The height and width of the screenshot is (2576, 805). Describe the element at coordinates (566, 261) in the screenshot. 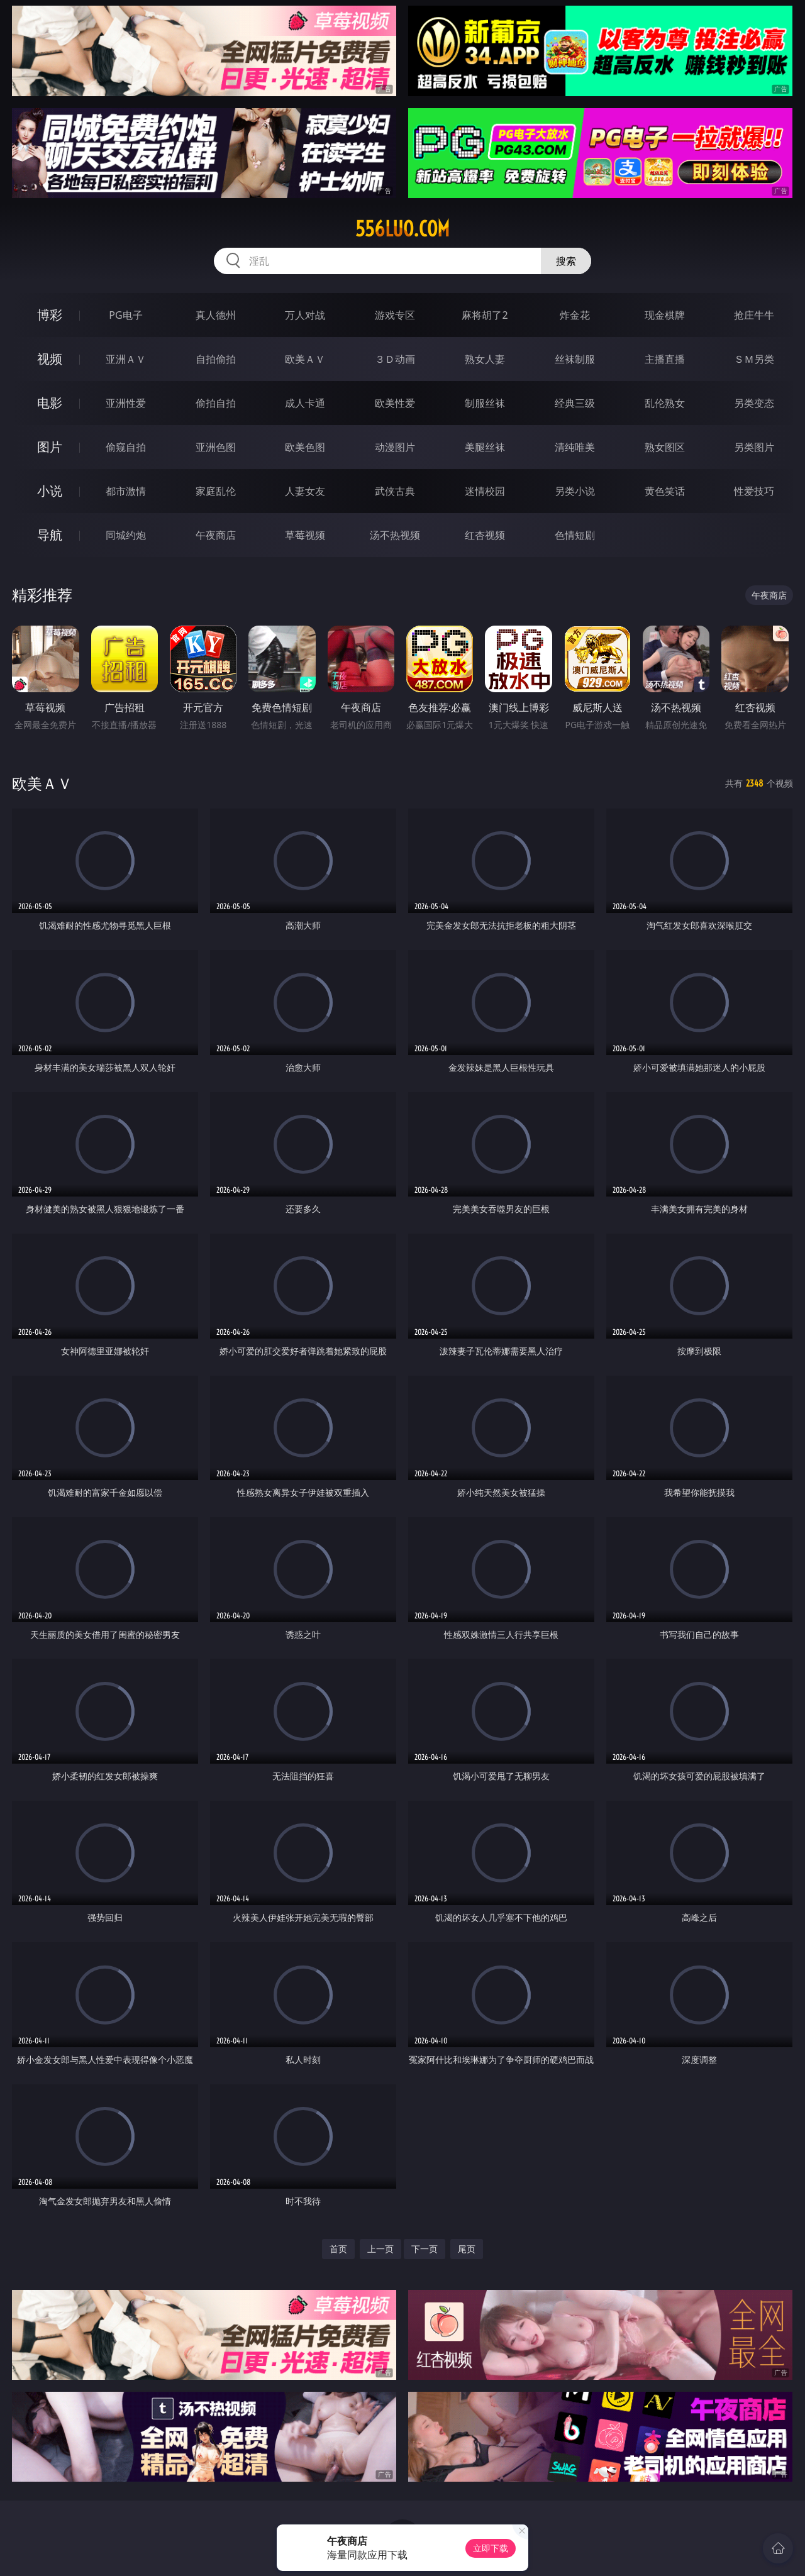

I see `搜索` at that location.